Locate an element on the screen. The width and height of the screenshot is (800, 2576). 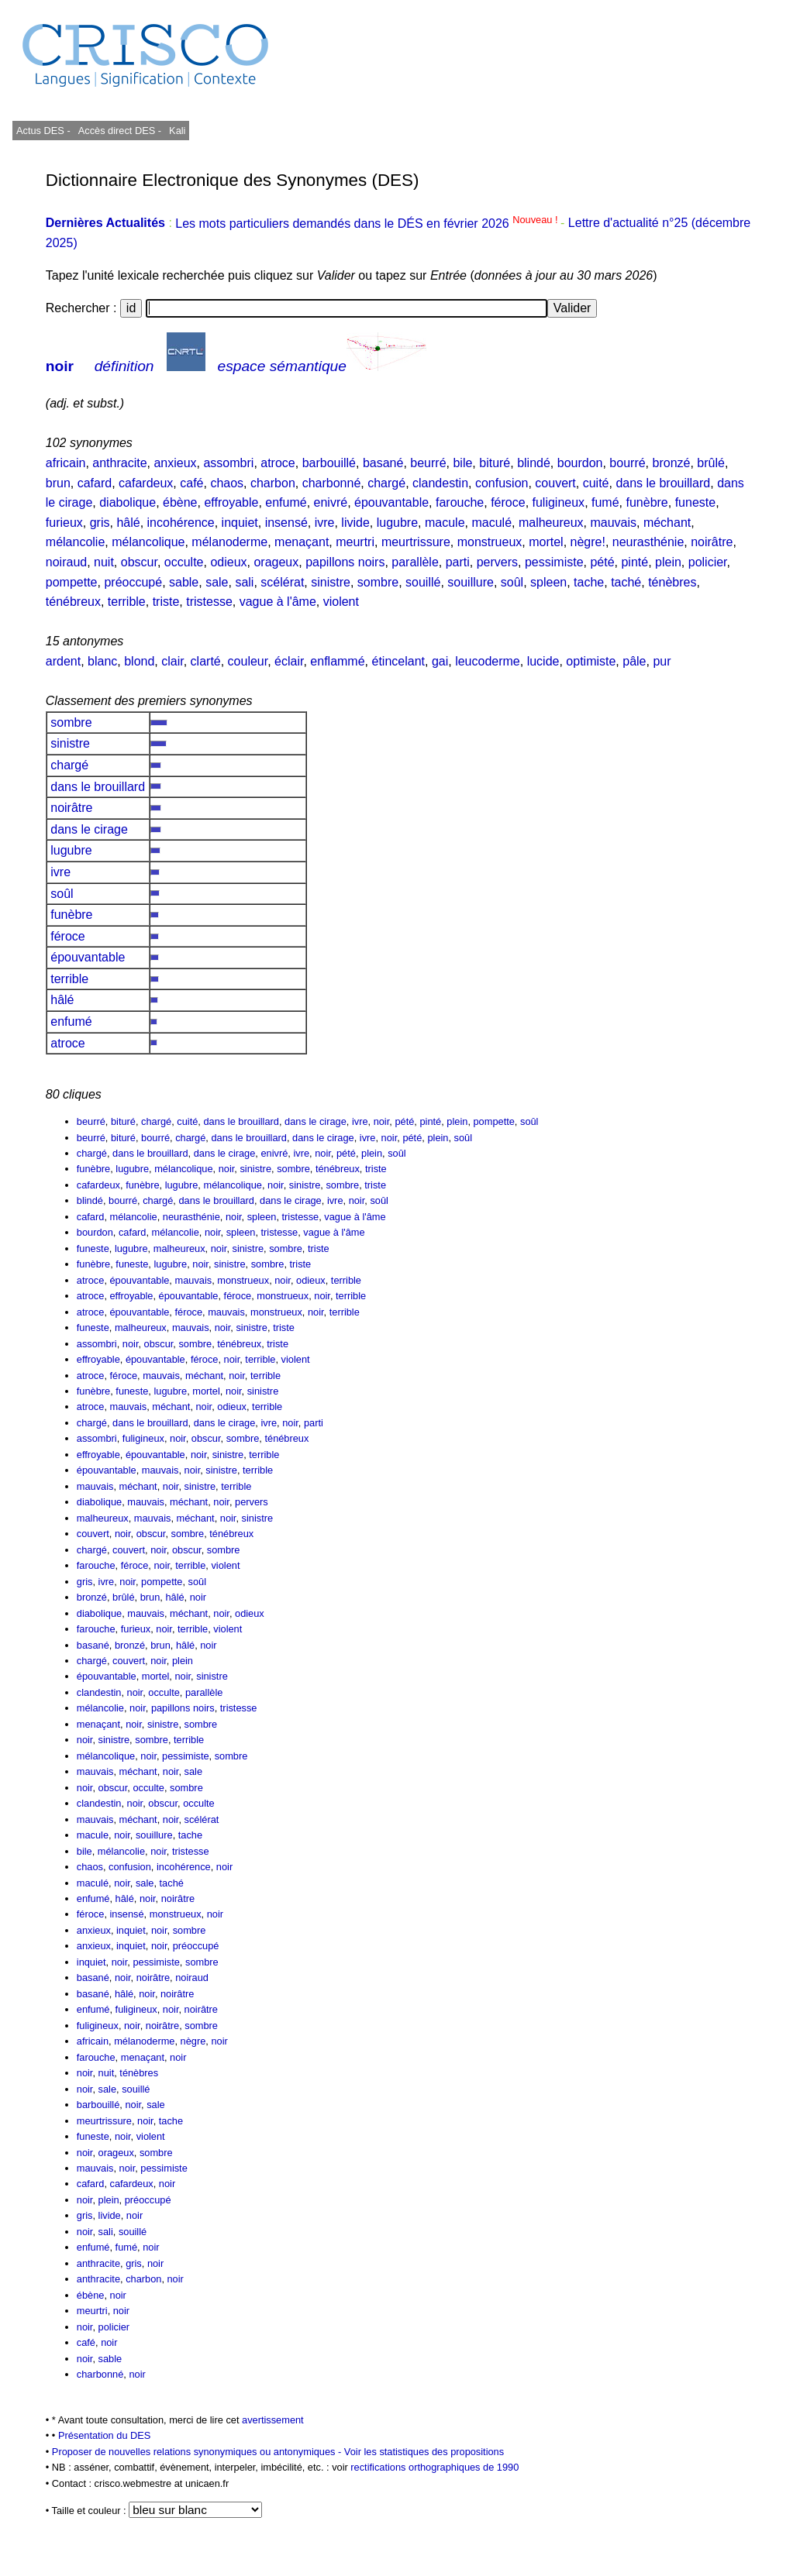
cafard is located at coordinates (95, 483).